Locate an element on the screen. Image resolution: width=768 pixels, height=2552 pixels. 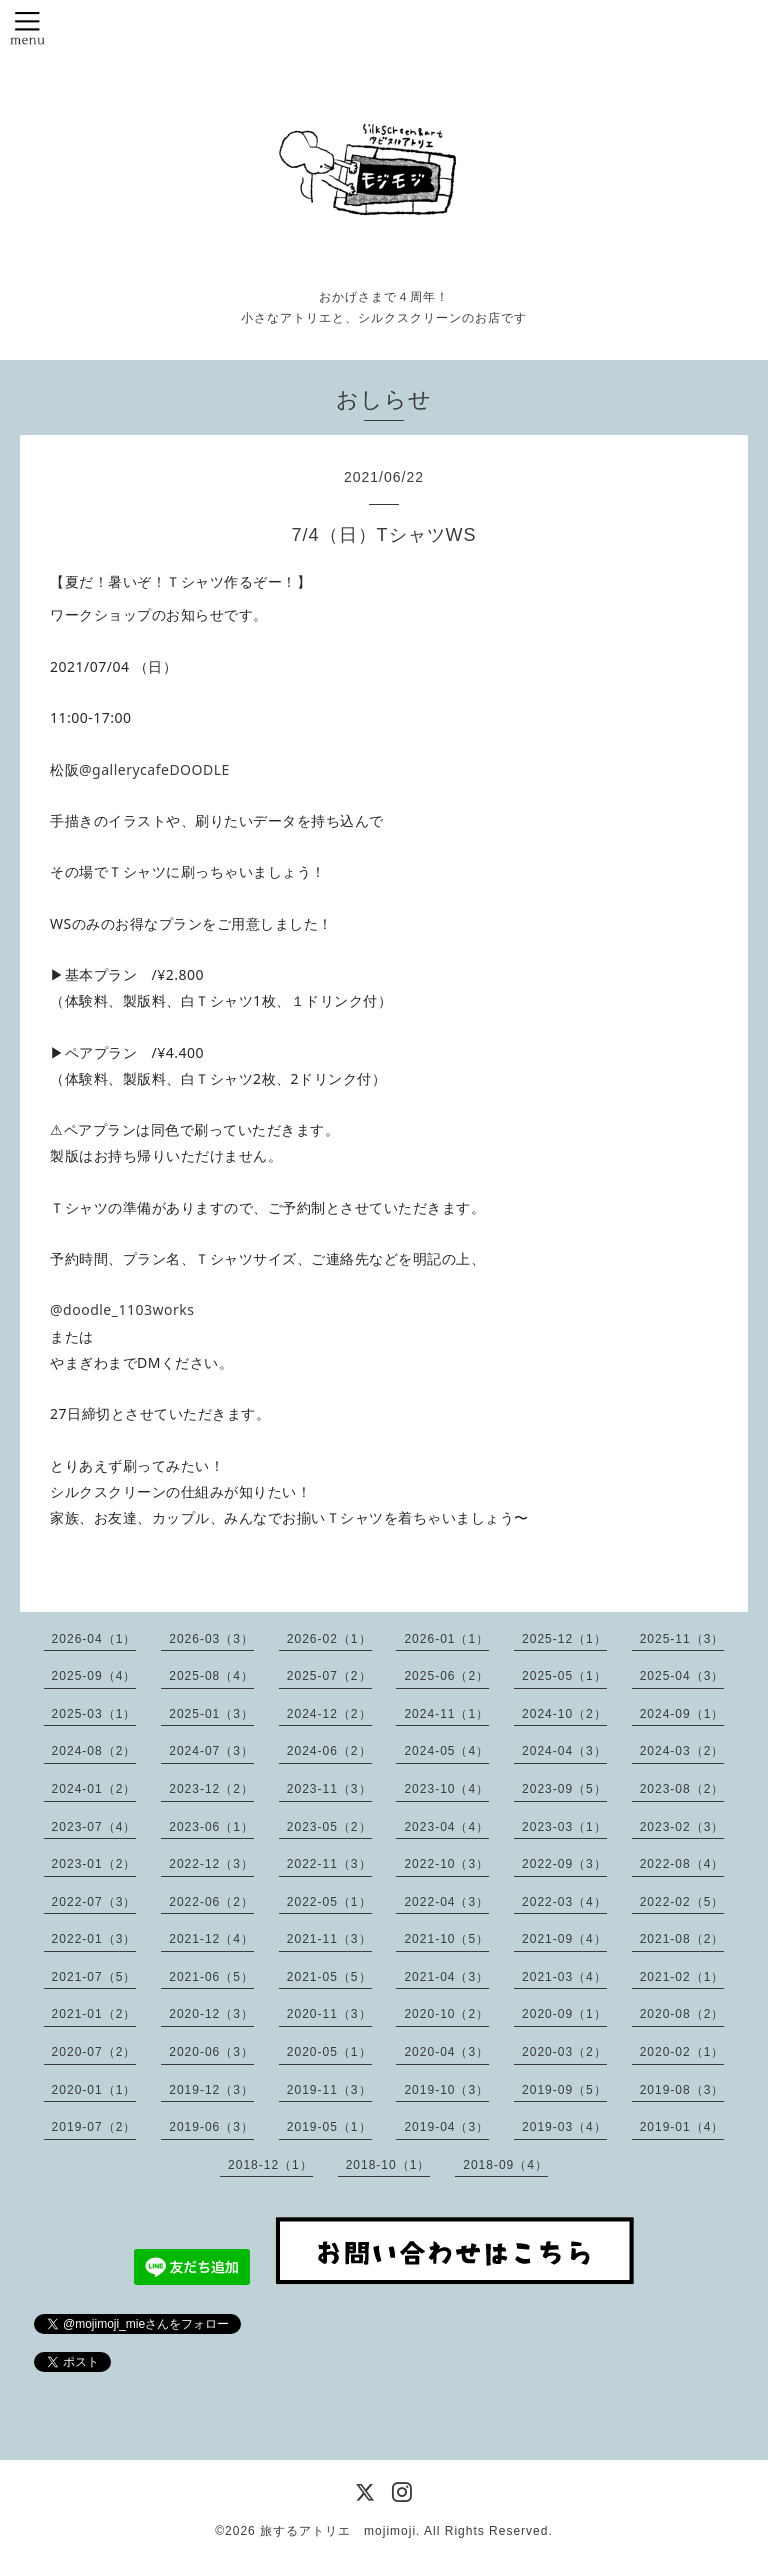
2021-11（3） is located at coordinates (329, 1939).